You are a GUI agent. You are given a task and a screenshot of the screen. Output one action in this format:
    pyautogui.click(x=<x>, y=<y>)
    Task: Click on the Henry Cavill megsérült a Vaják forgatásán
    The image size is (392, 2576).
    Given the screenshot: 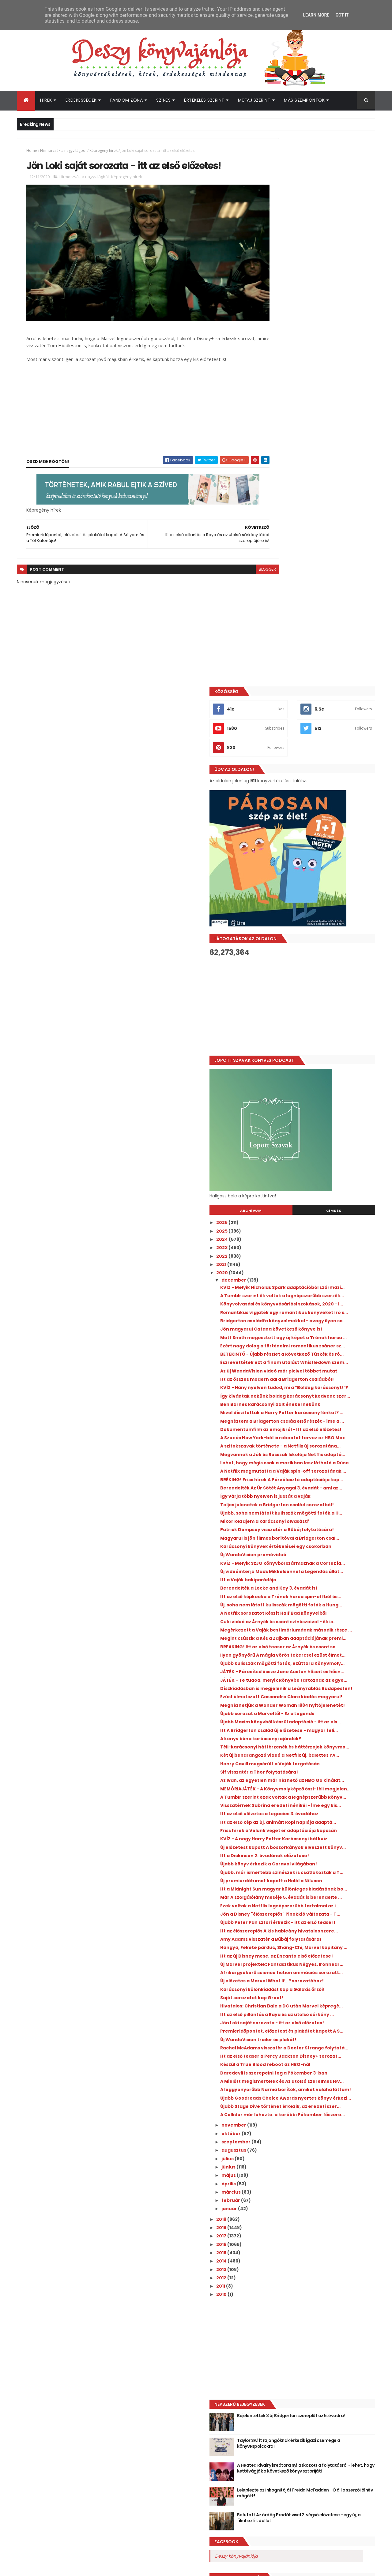 What is the action you would take?
    pyautogui.click(x=324, y=1467)
    